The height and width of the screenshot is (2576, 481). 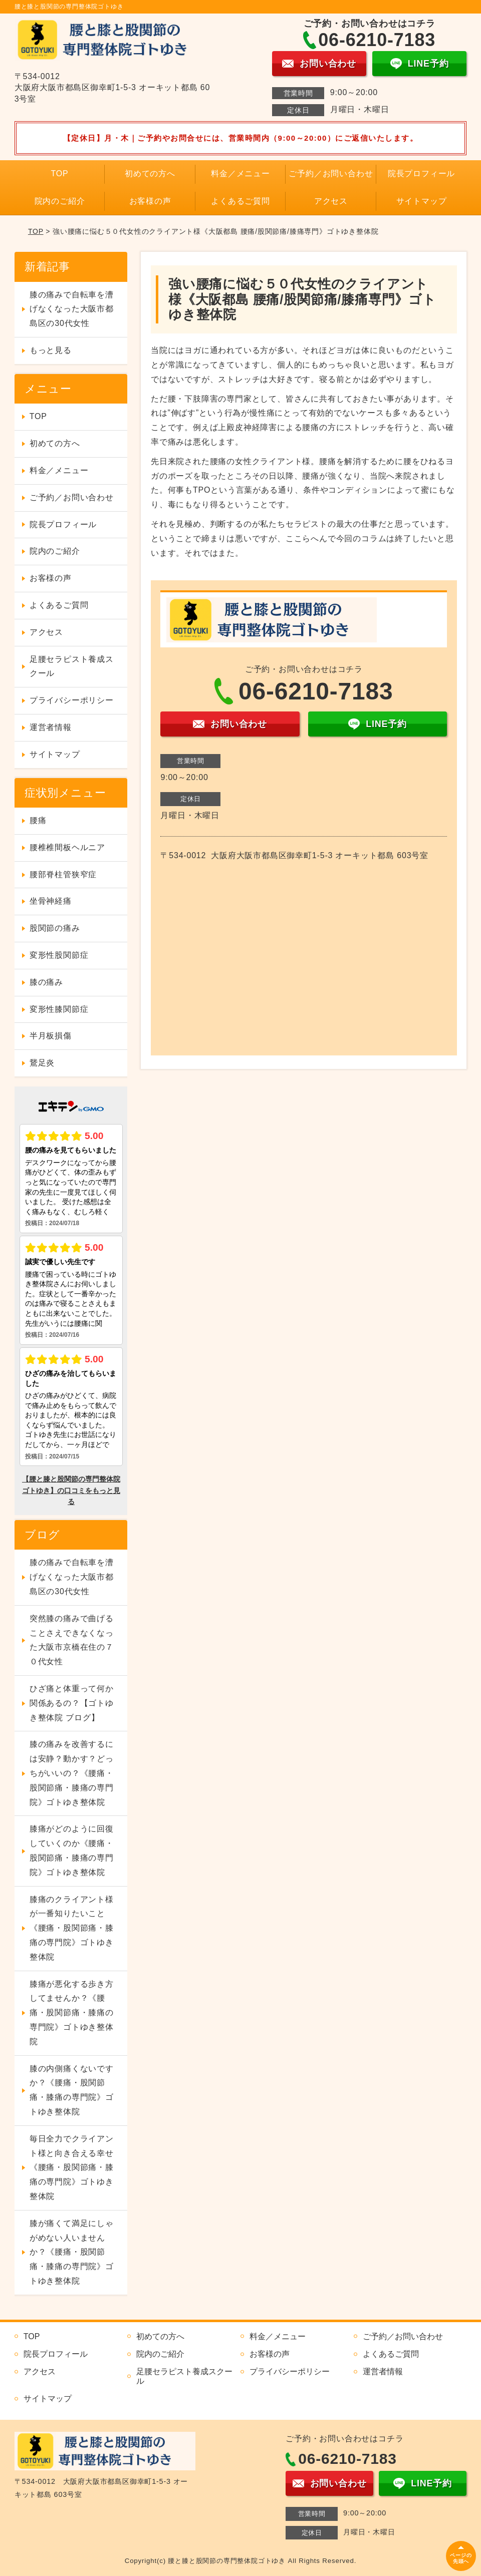 What do you see at coordinates (59, 955) in the screenshot?
I see `変形性股関節症` at bounding box center [59, 955].